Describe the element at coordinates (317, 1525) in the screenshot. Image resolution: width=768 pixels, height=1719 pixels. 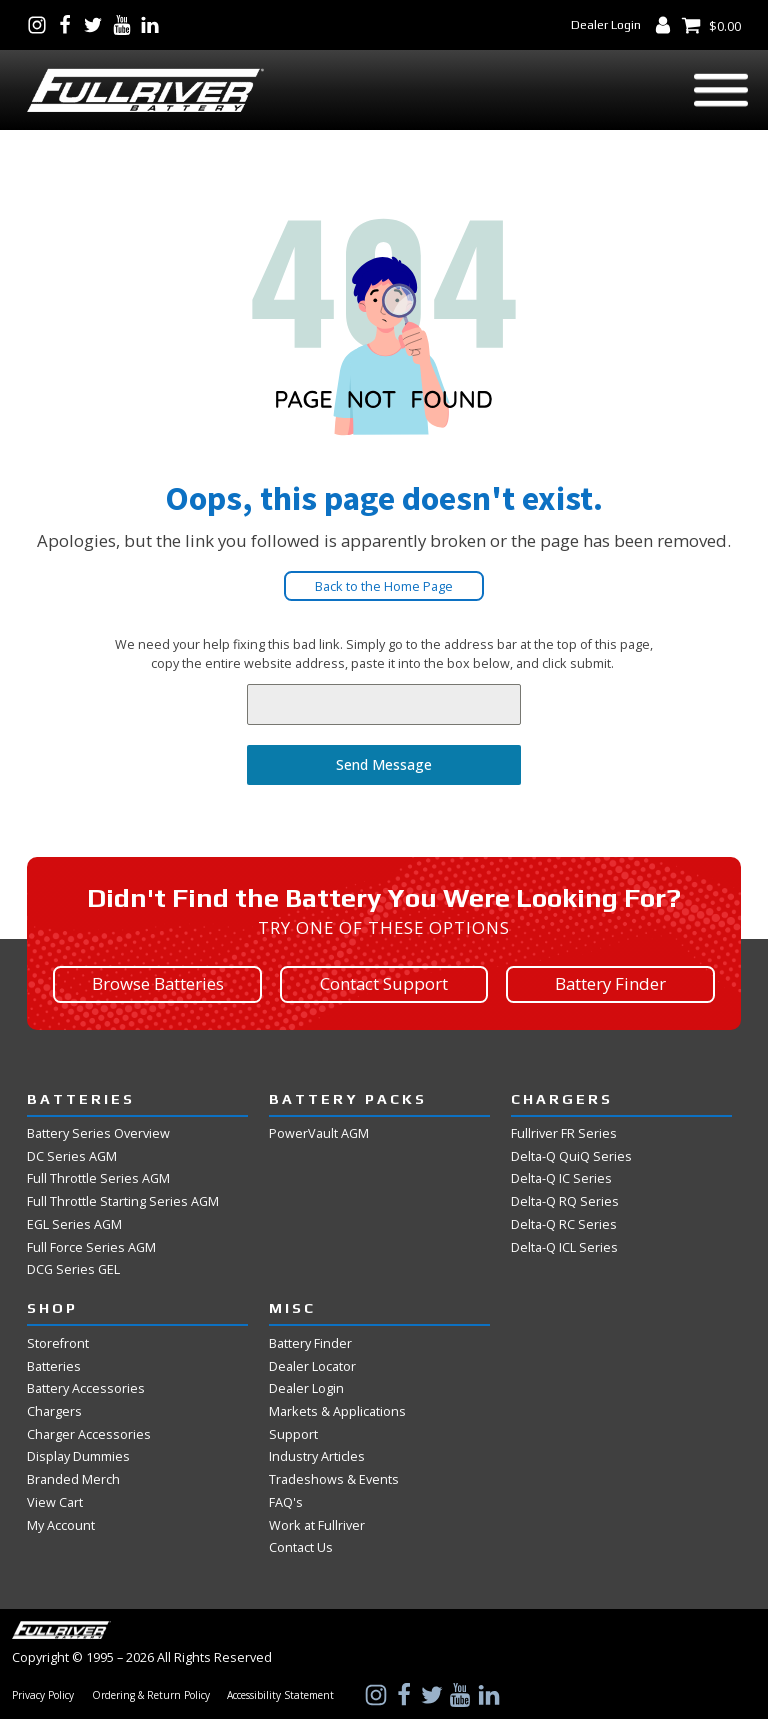
I see `Work at Fullriver` at that location.